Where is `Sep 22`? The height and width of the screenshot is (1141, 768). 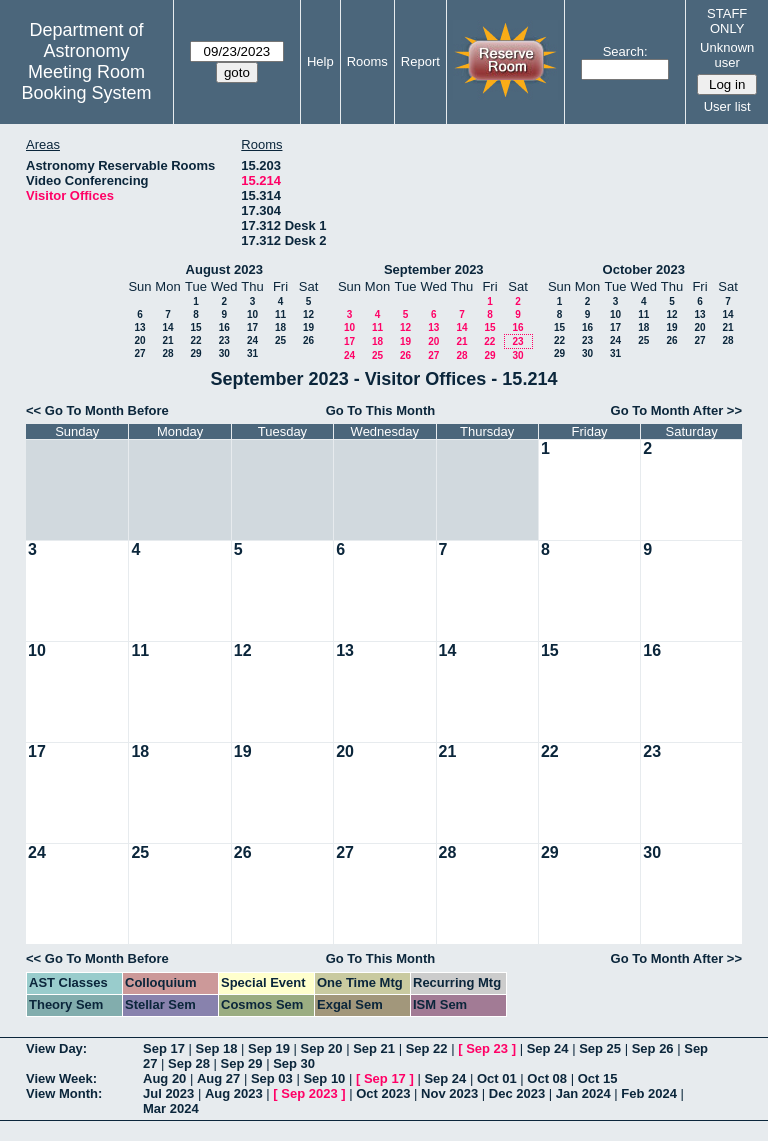 Sep 22 is located at coordinates (427, 1048).